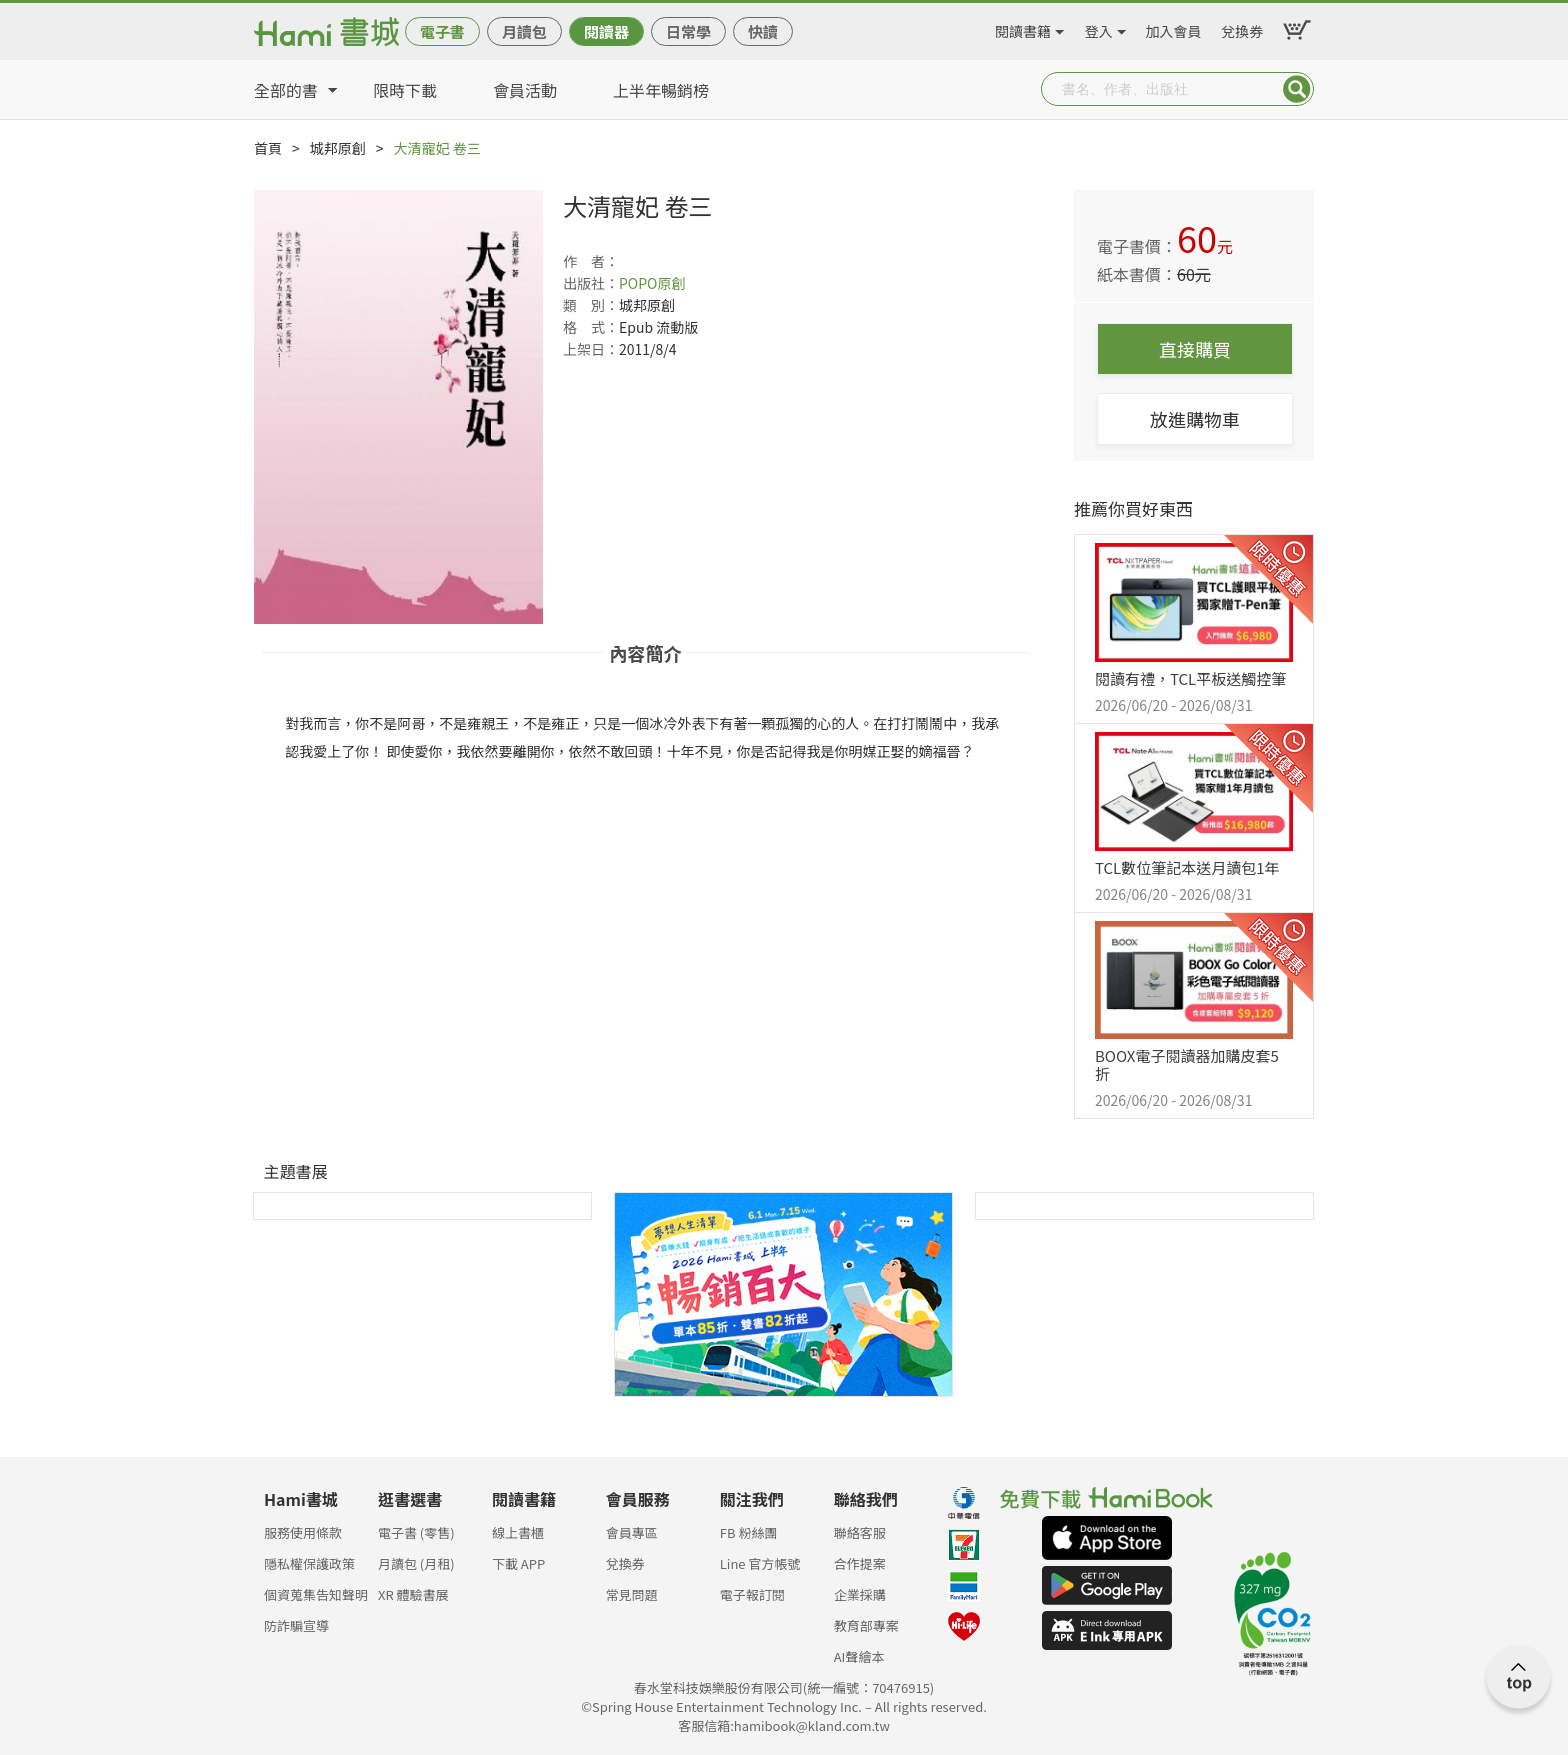 The height and width of the screenshot is (1755, 1568). What do you see at coordinates (316, 1594) in the screenshot?
I see `個資蒐集告知聲明` at bounding box center [316, 1594].